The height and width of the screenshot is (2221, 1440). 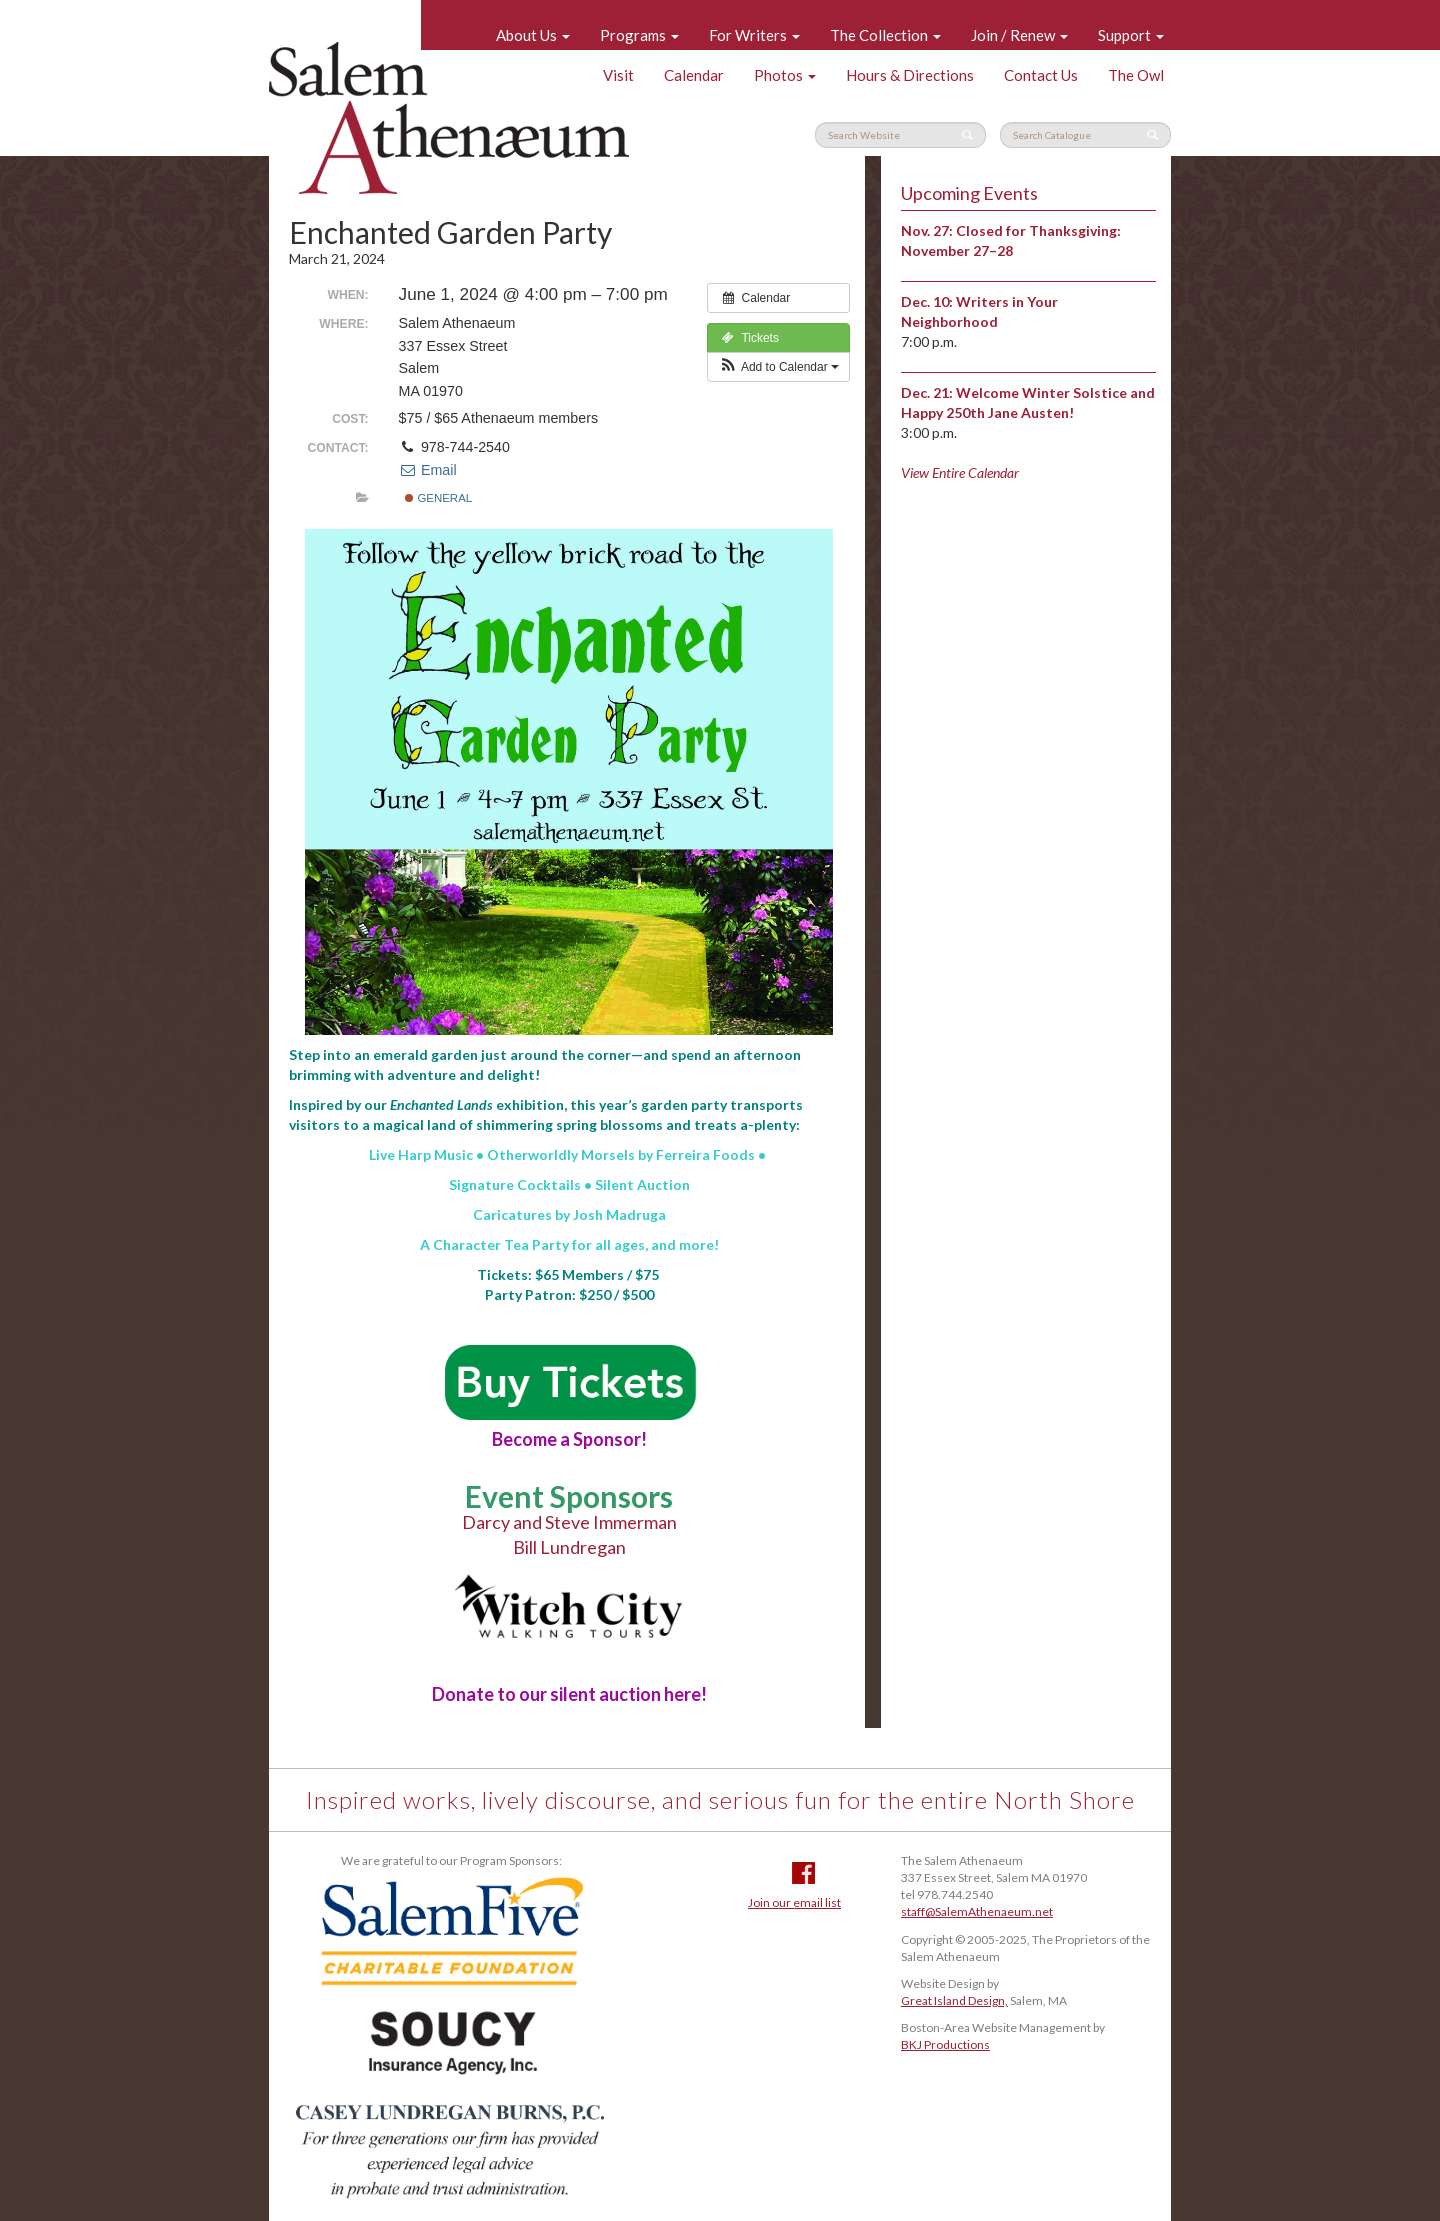 I want to click on Salem Athenaeum, so click(x=449, y=118).